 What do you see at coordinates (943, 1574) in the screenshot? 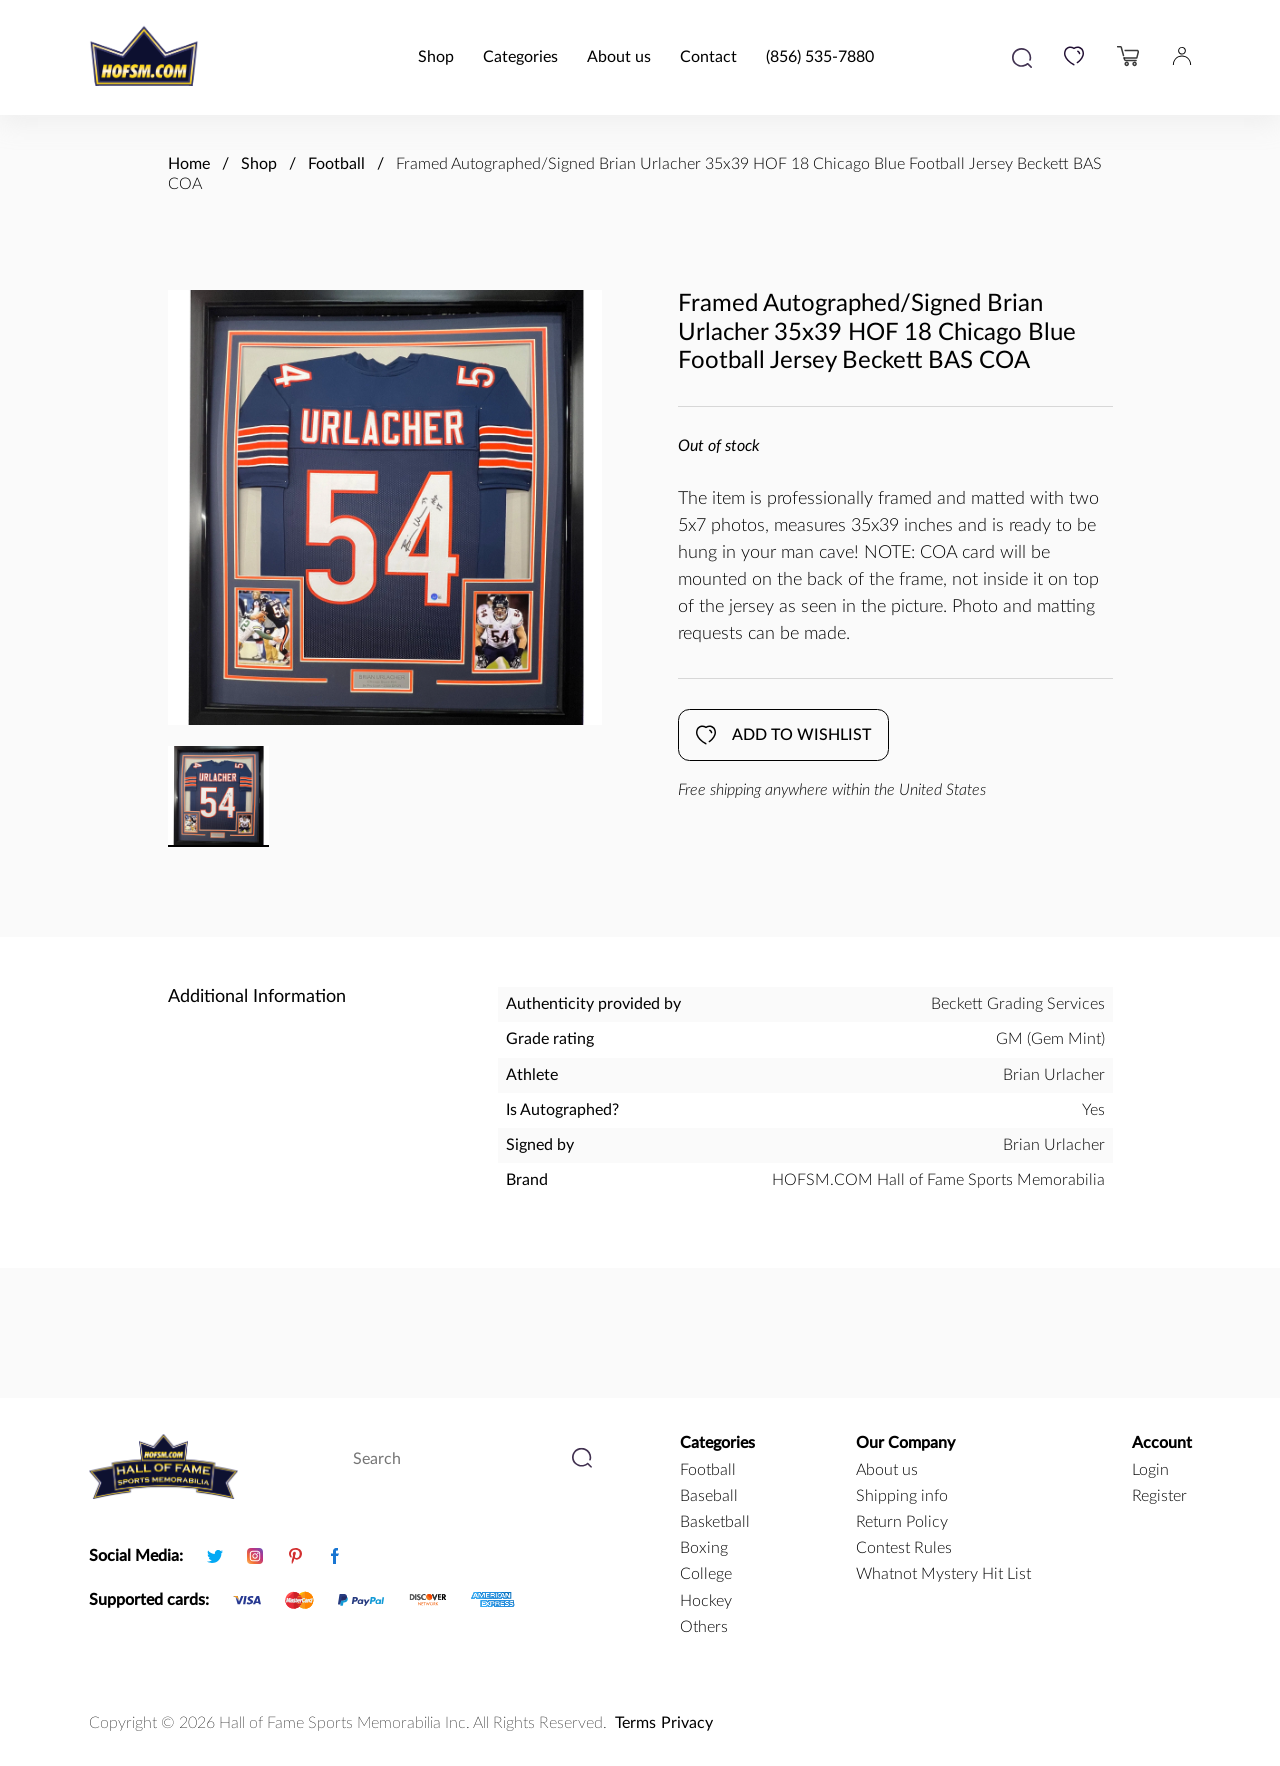
I see `Whatnot Mystery Hit List` at bounding box center [943, 1574].